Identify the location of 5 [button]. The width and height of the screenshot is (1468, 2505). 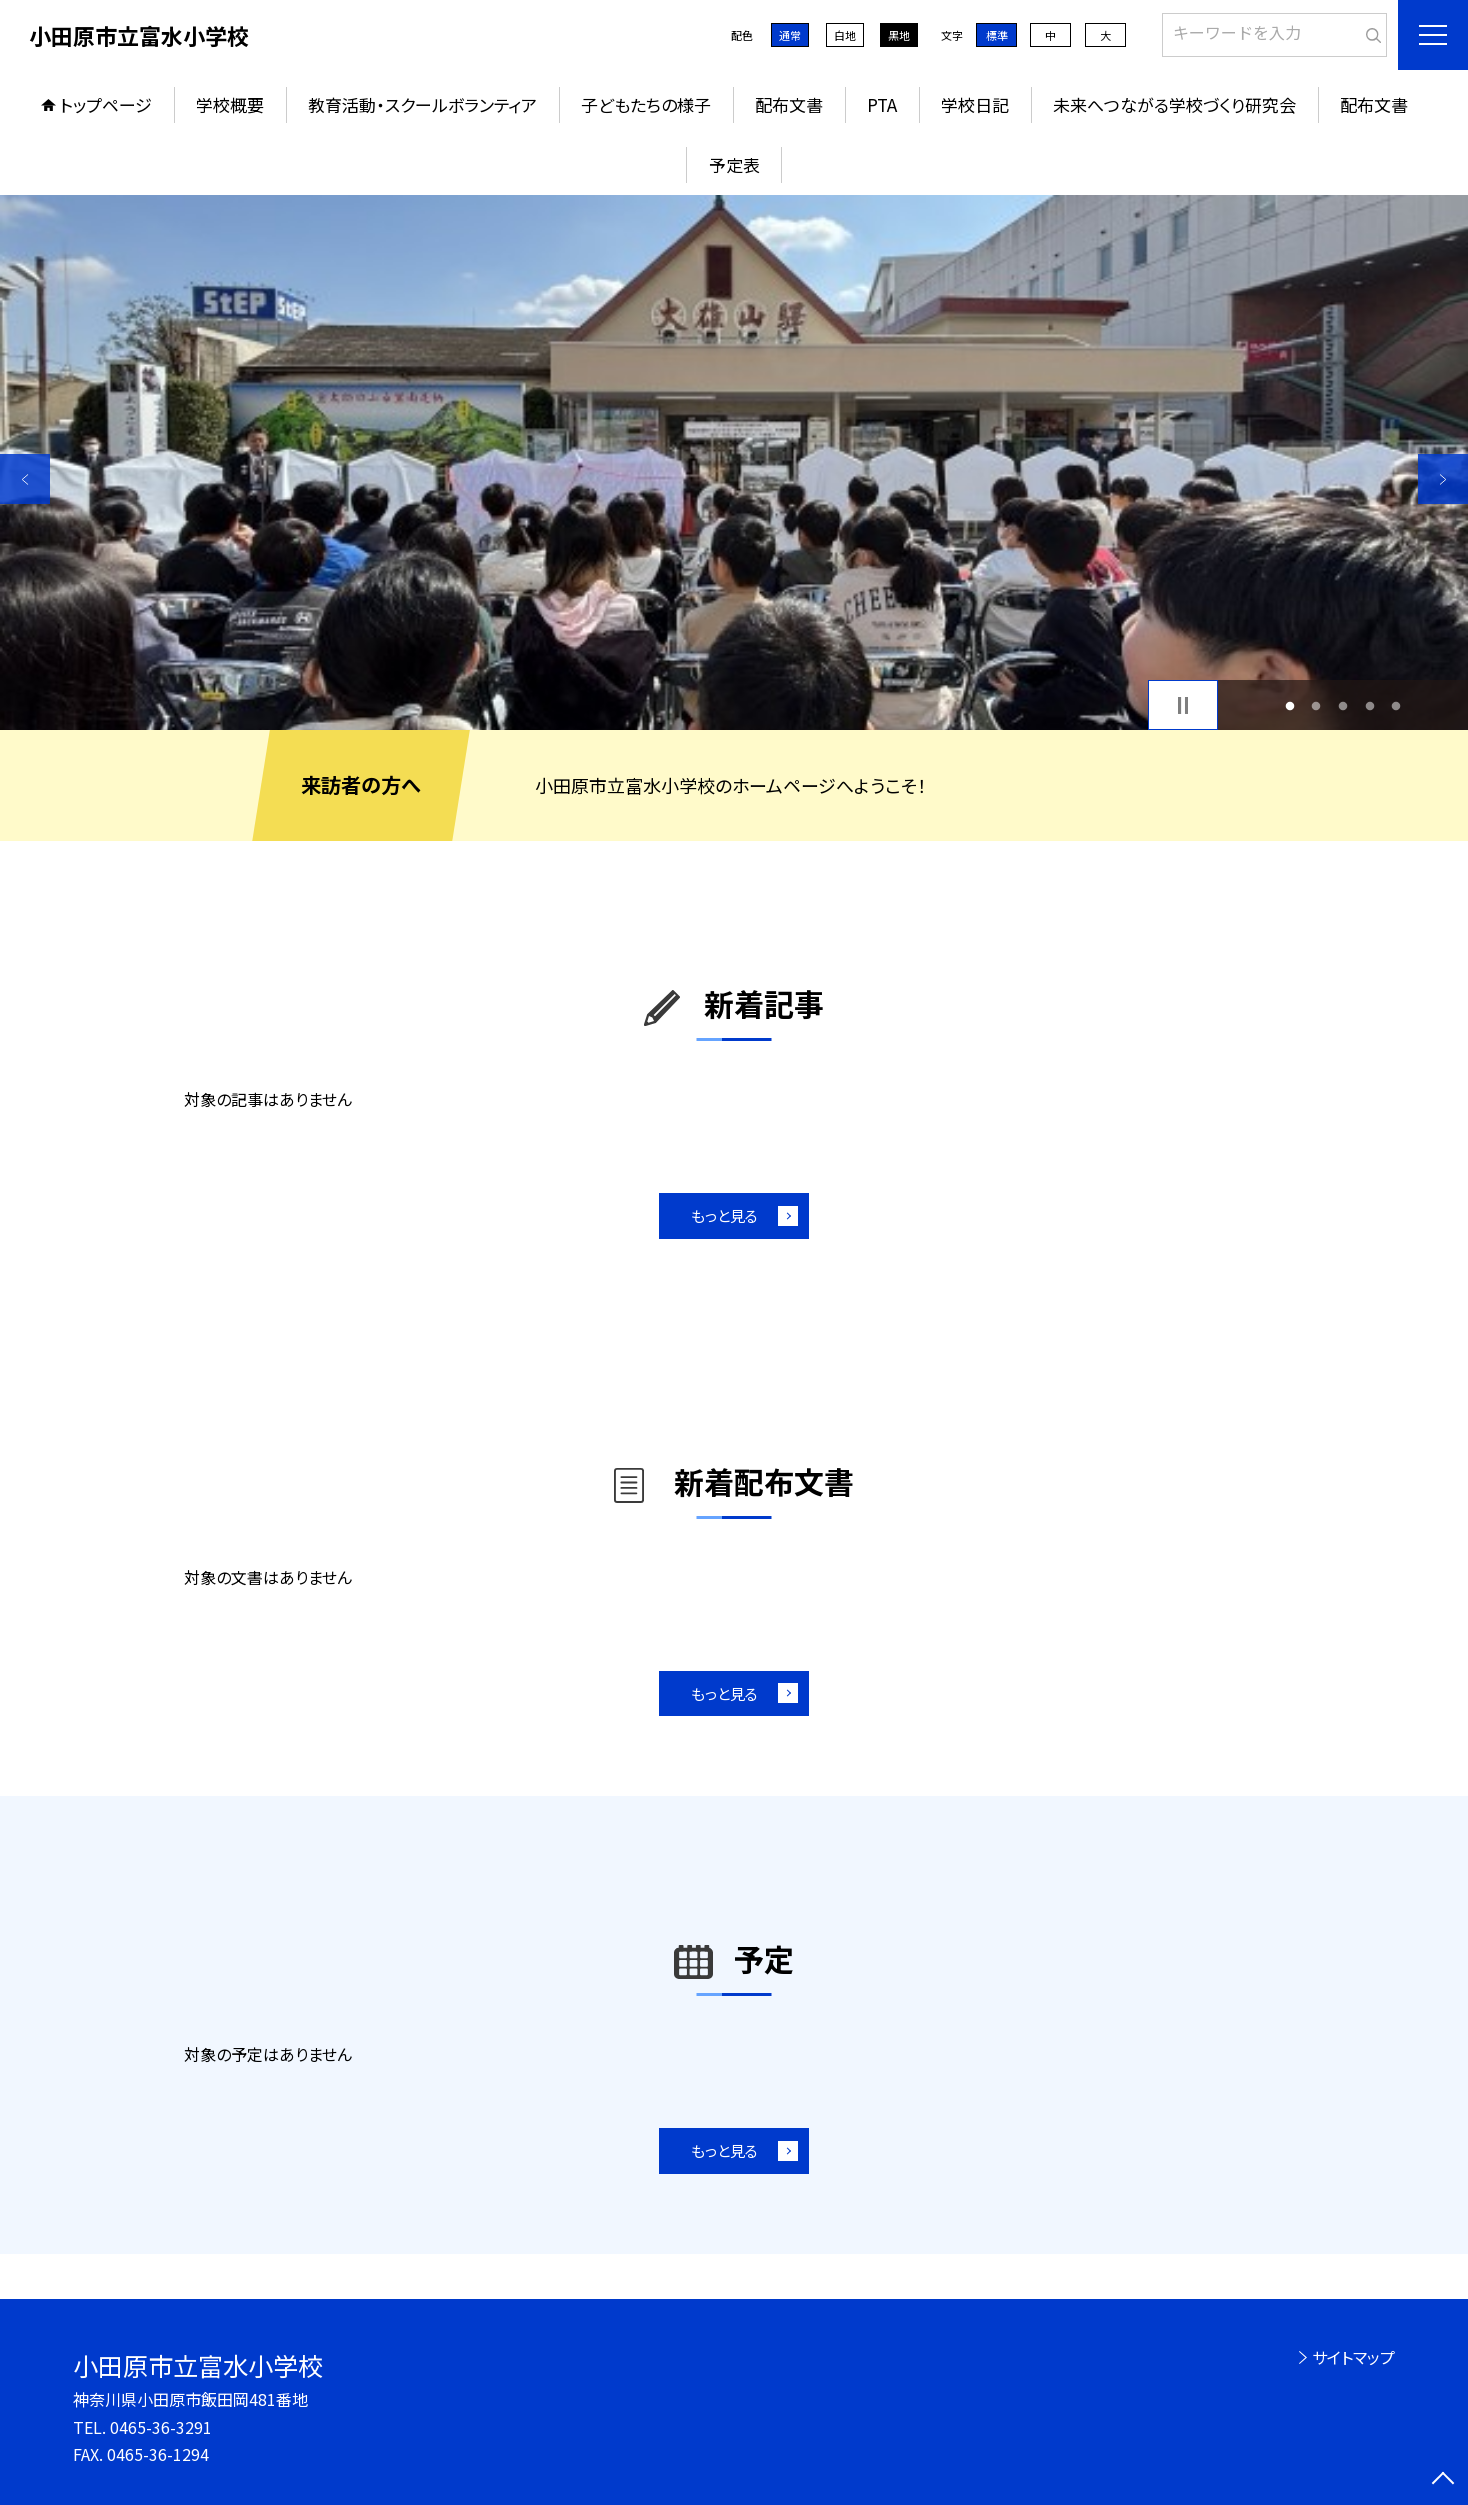
(1396, 705).